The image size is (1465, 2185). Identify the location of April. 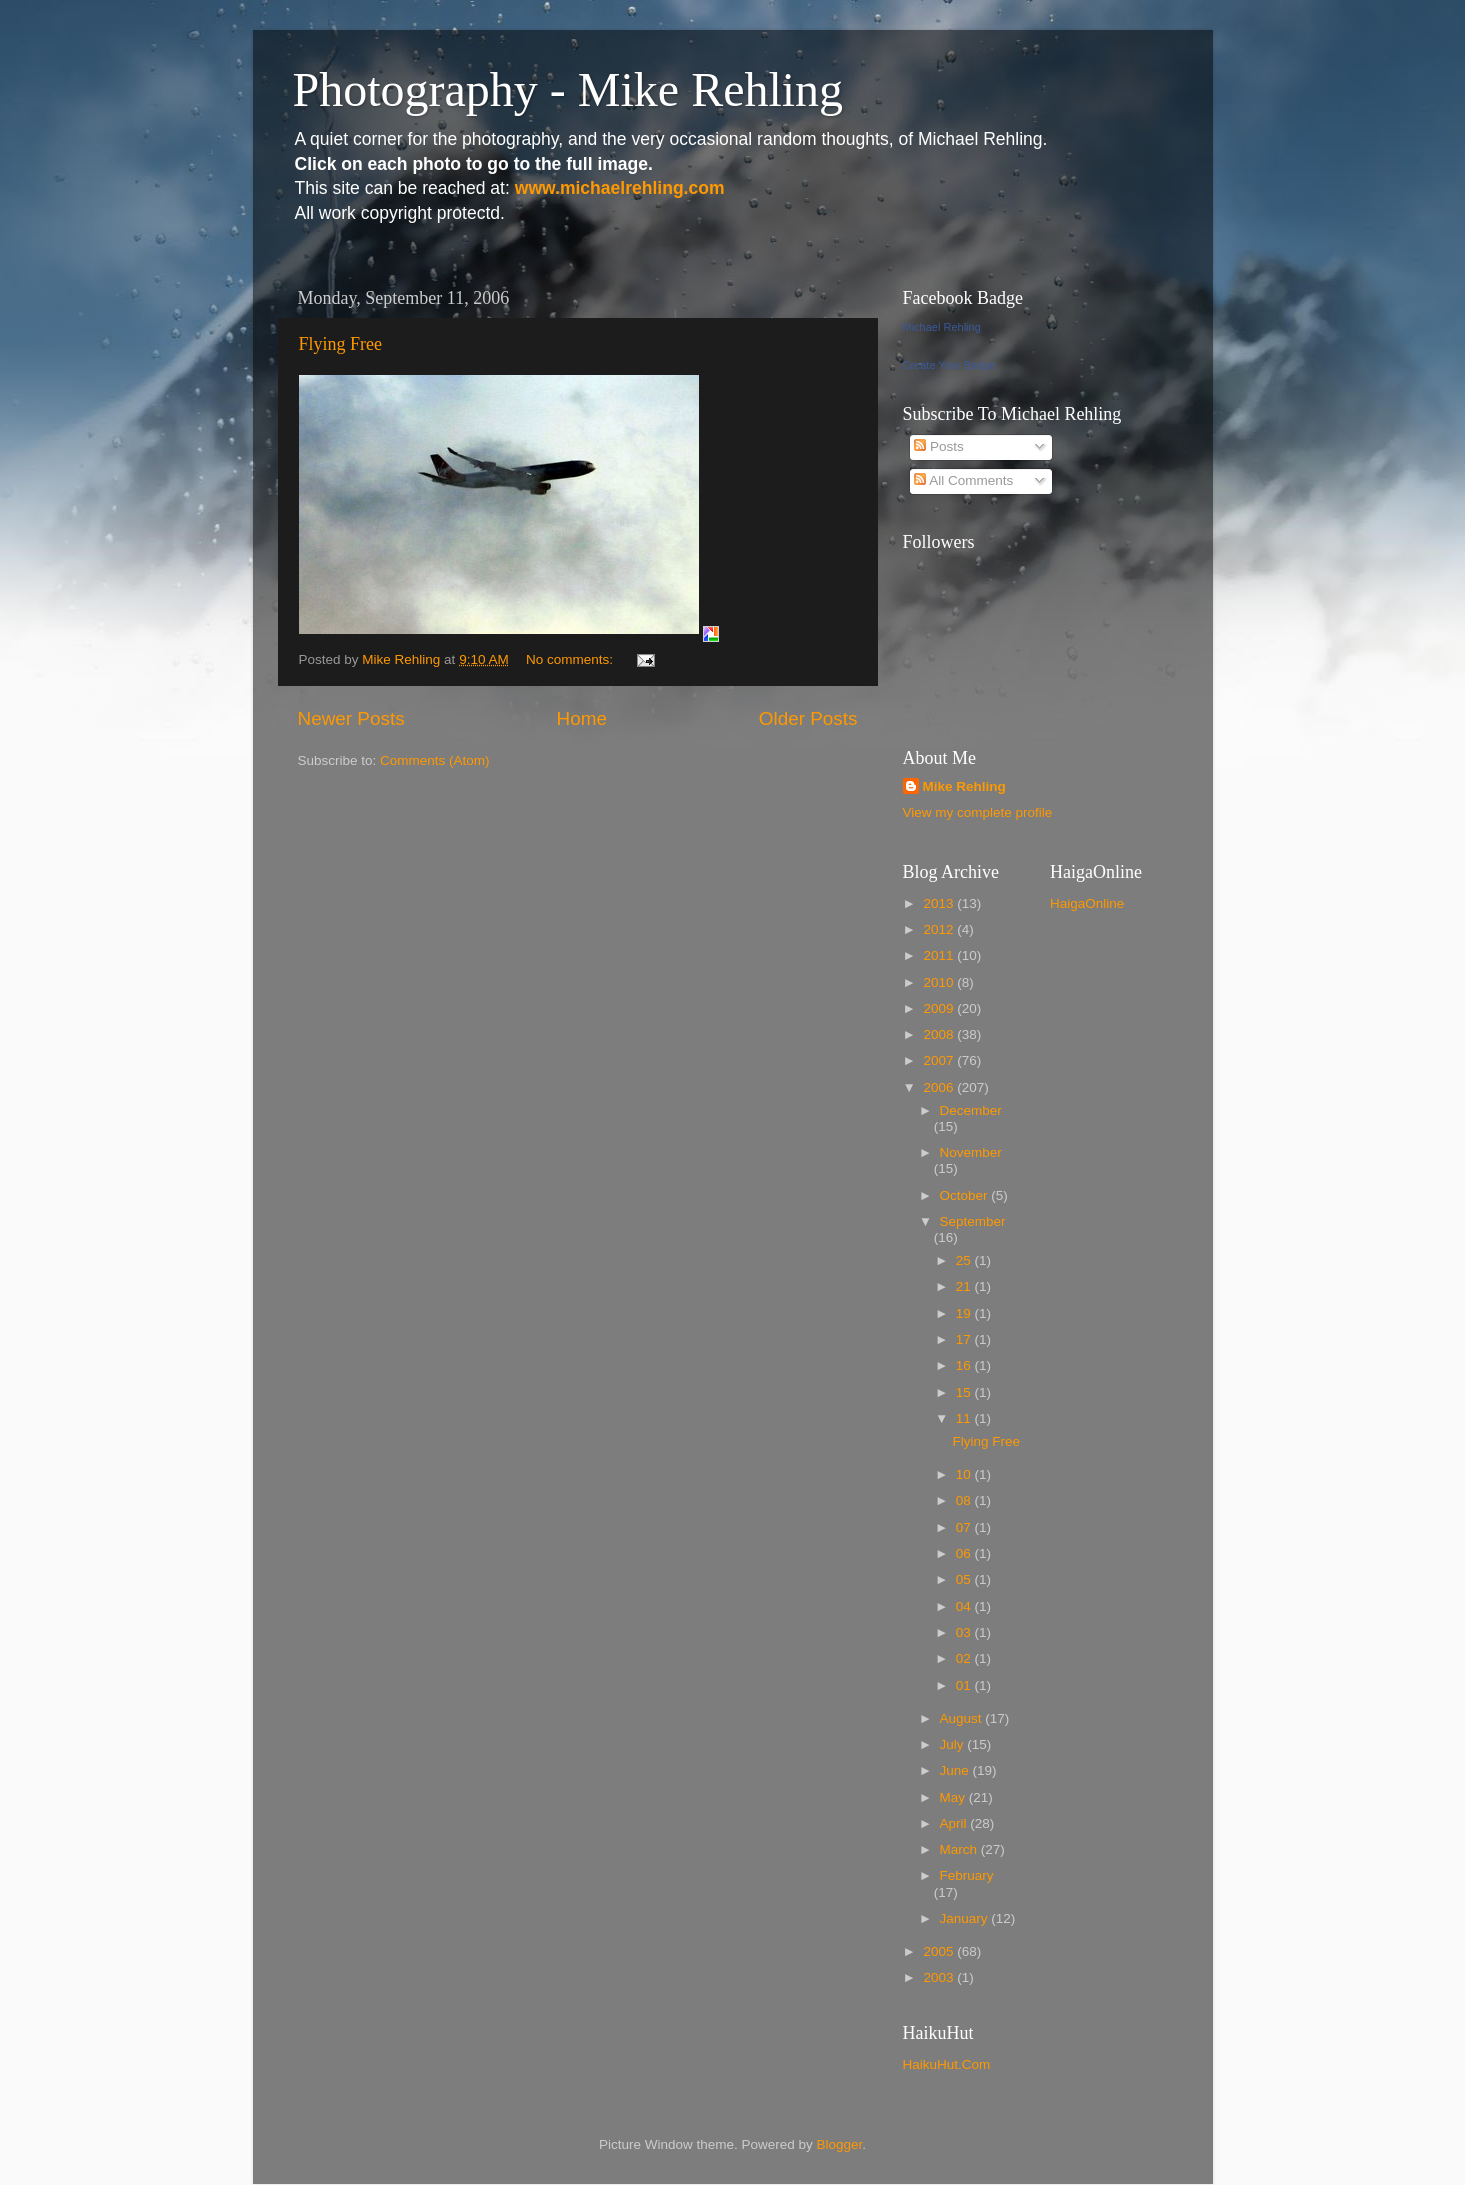
(955, 1823).